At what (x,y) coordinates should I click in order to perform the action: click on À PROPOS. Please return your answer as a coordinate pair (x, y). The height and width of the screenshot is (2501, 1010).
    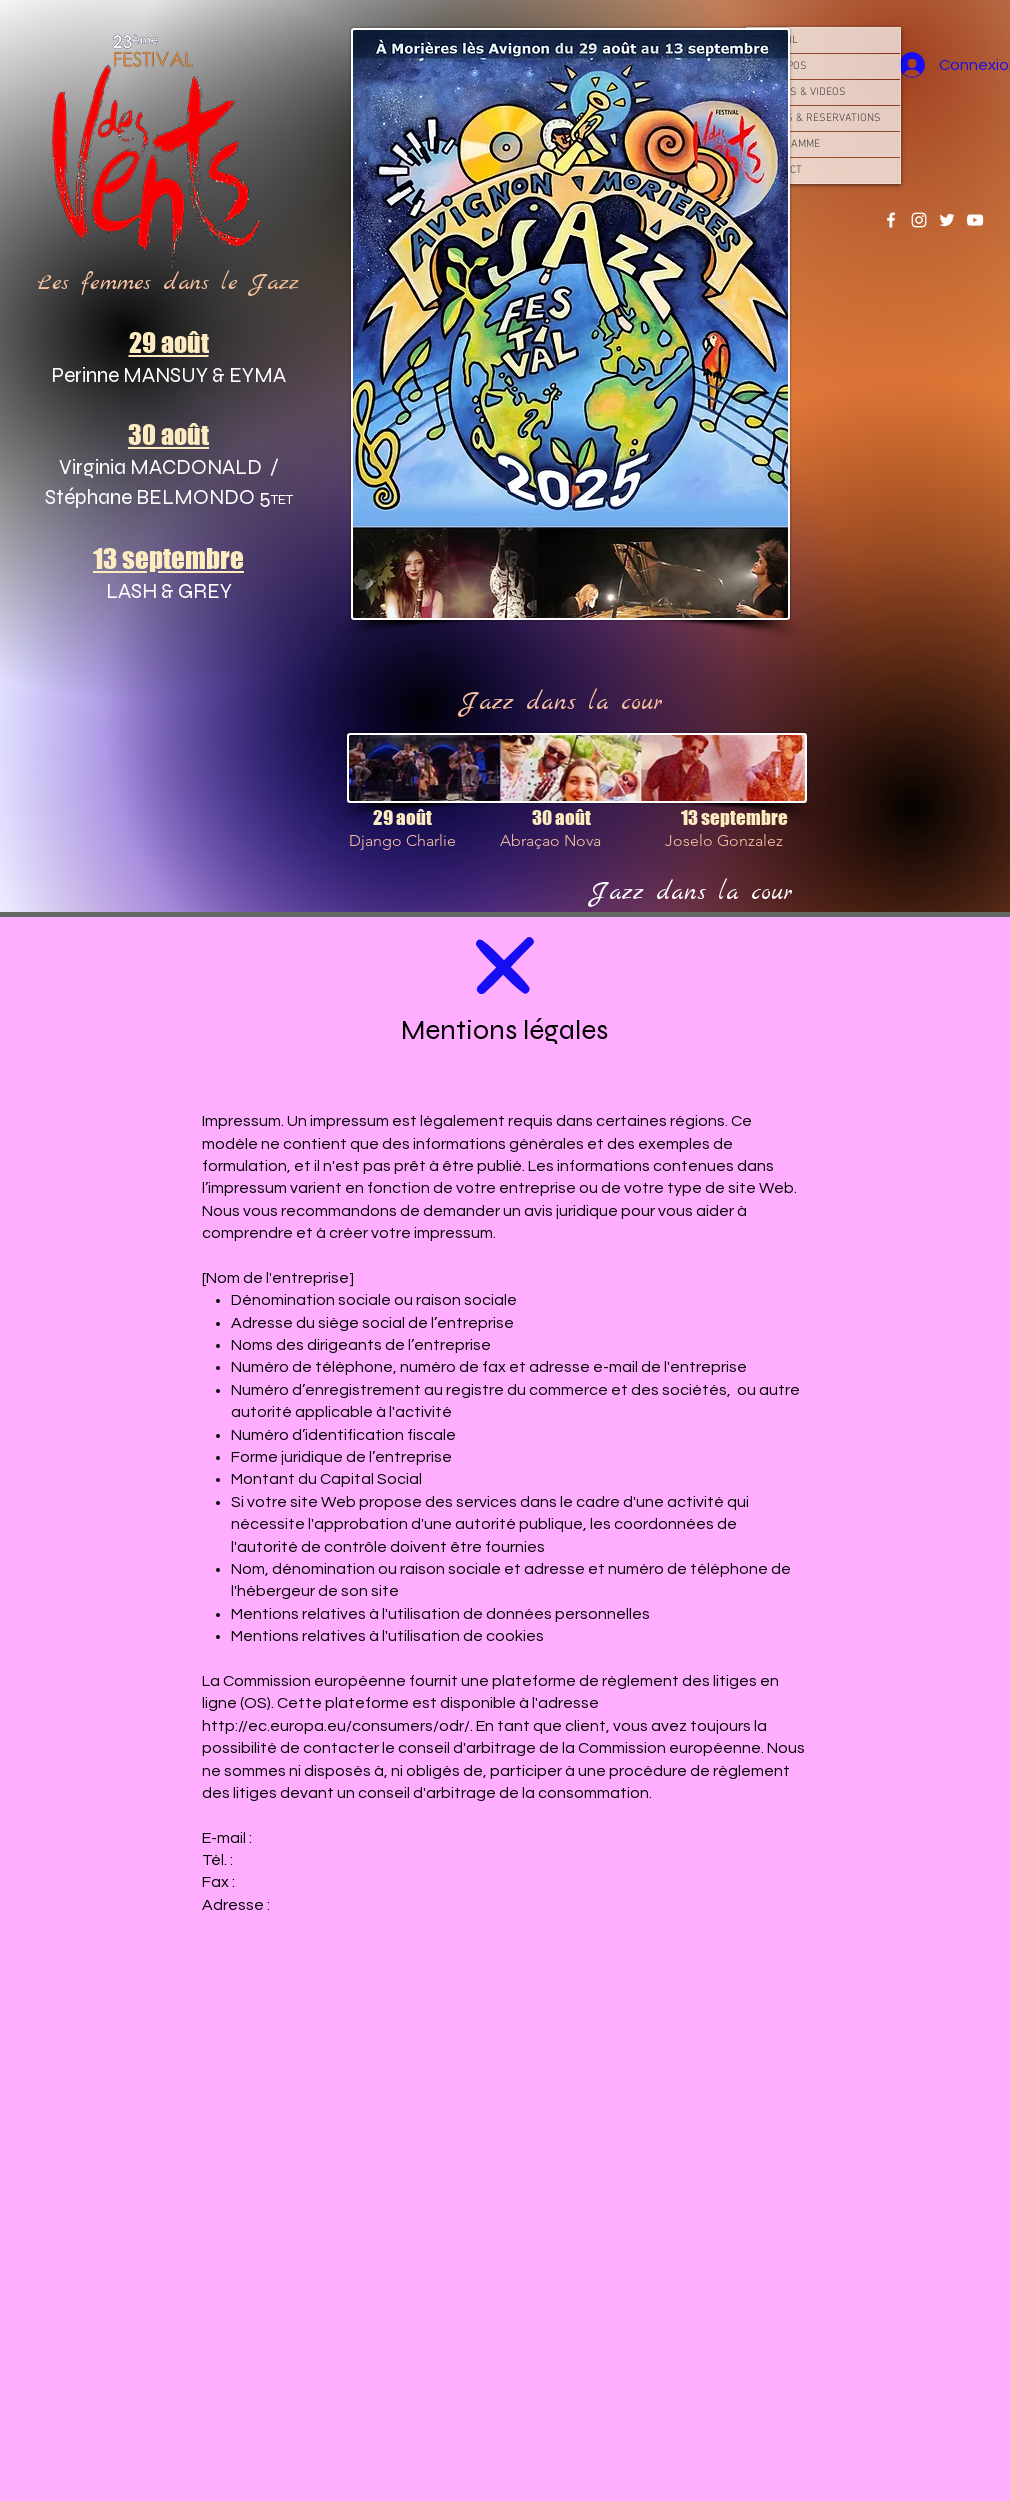
    Looking at the image, I should click on (782, 66).